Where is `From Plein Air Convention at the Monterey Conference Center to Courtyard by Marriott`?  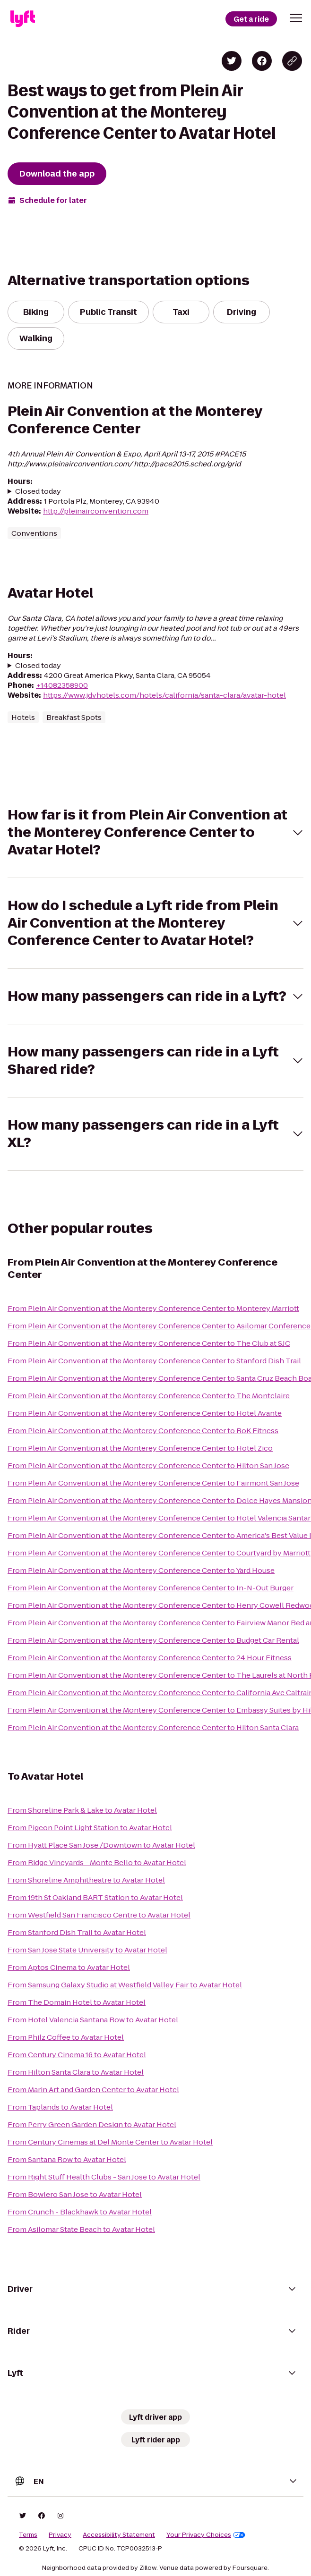
From Plein Air Convention at the Monterey Conference Center to Courtyard by Marriott is located at coordinates (159, 1553).